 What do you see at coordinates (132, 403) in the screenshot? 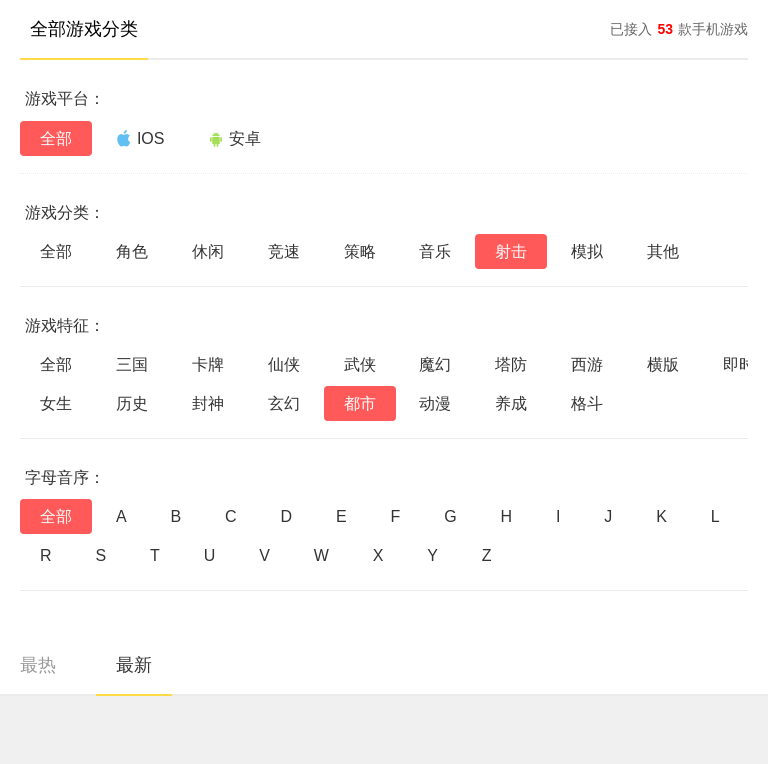
I see `历史` at bounding box center [132, 403].